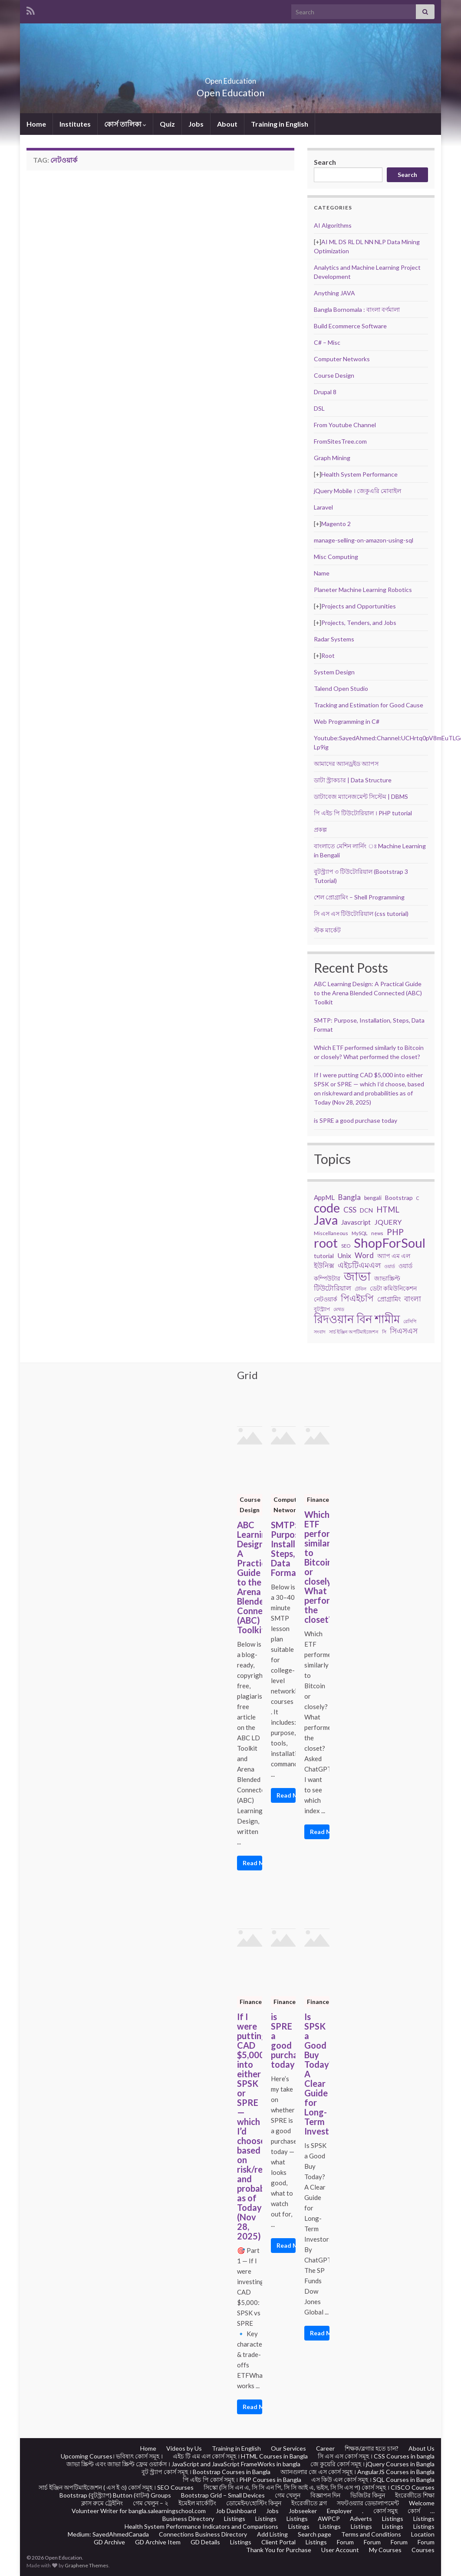 This screenshot has height=2576, width=461. I want to click on From Youtube Channel, so click(345, 424).